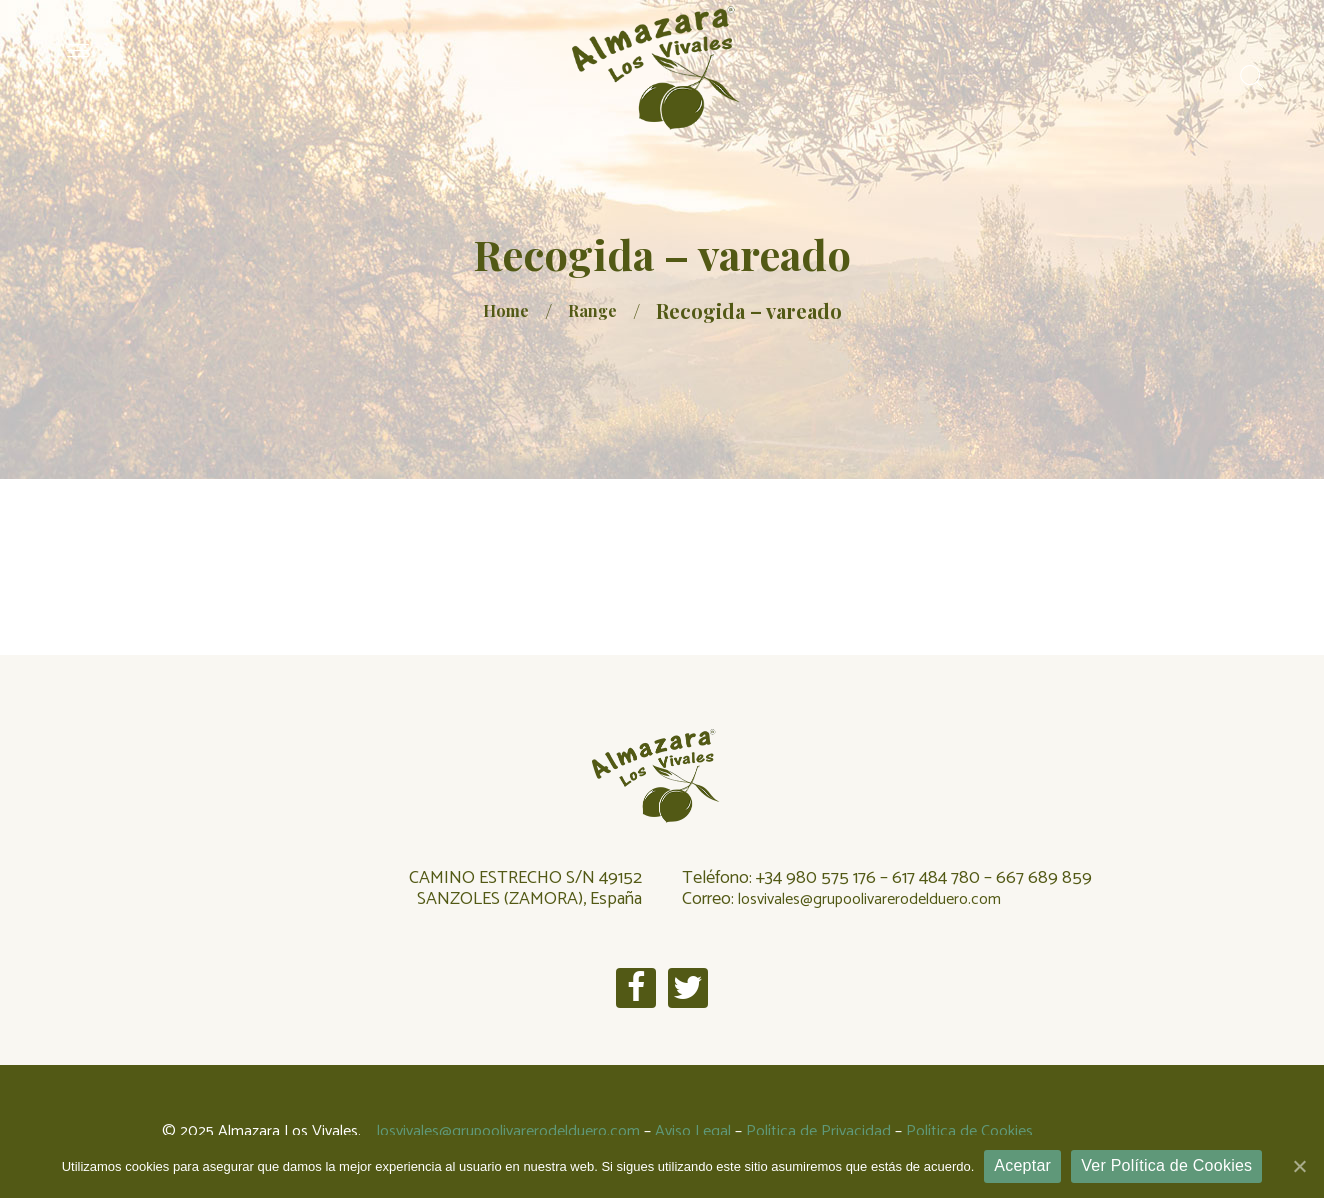  I want to click on Política de Cookies, so click(969, 1131).